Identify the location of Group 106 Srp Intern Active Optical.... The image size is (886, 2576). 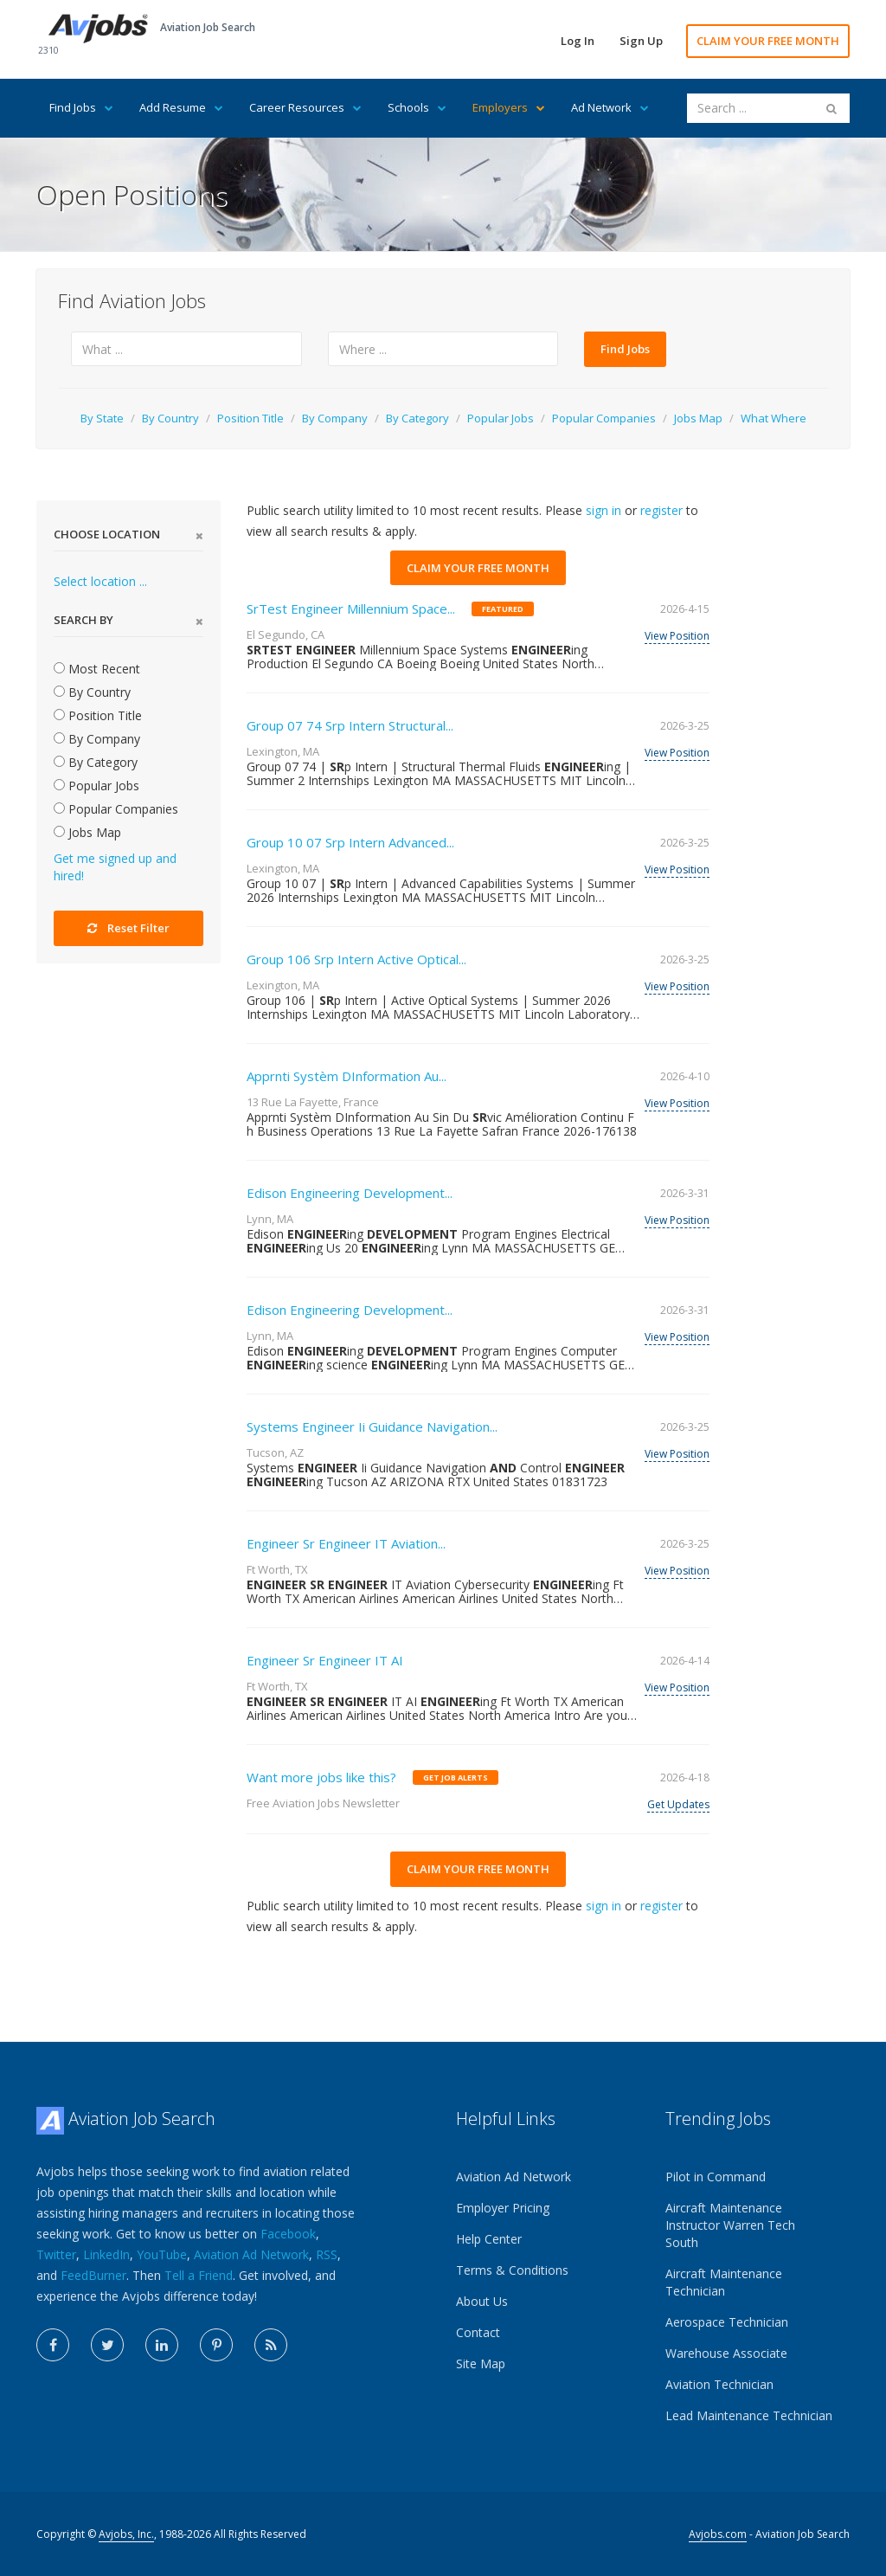
(356, 959).